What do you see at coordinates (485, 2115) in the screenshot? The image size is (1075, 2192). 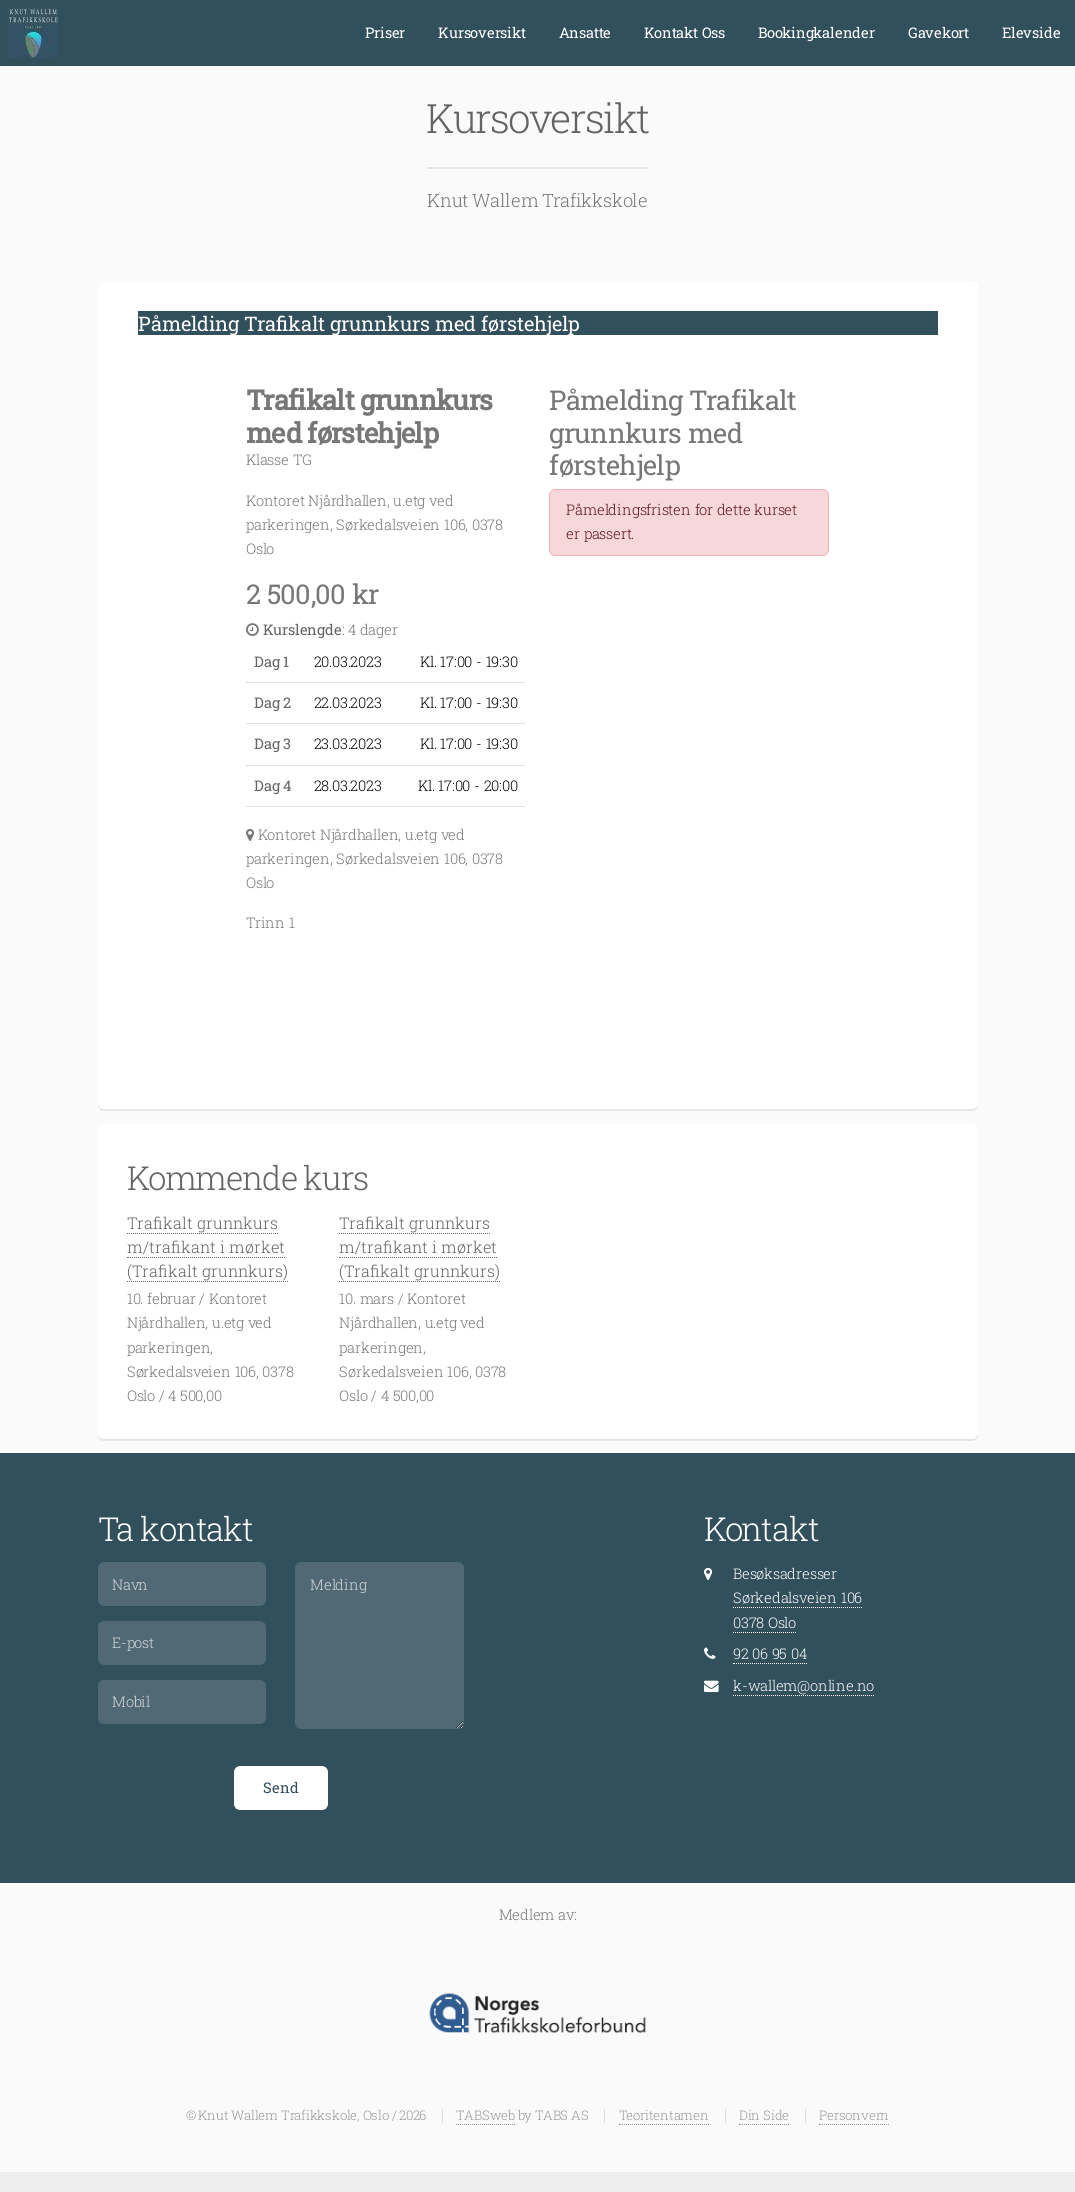 I see `TABSweb` at bounding box center [485, 2115].